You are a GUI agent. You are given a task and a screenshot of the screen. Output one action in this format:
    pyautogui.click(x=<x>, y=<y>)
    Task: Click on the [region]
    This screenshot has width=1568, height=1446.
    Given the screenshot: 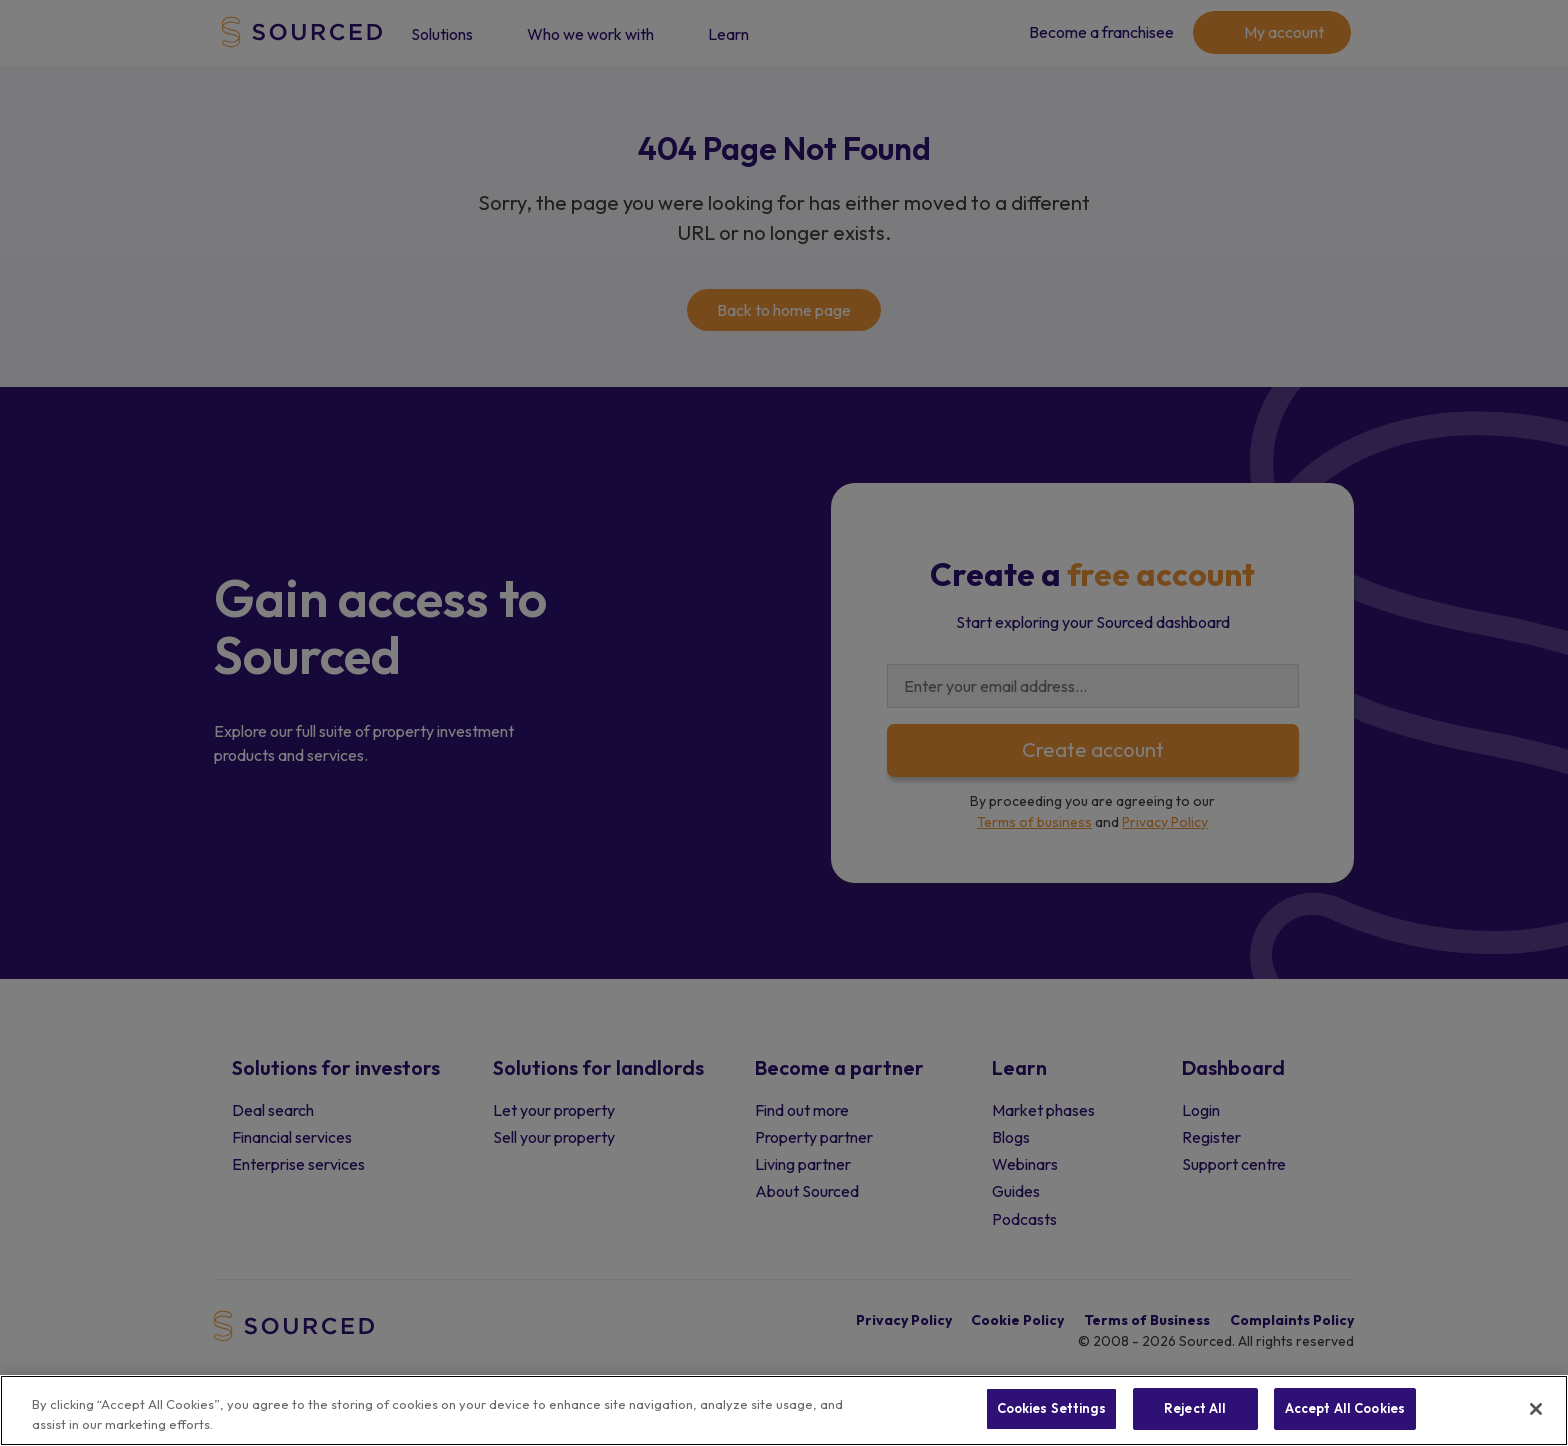 What is the action you would take?
    pyautogui.click(x=784, y=1410)
    